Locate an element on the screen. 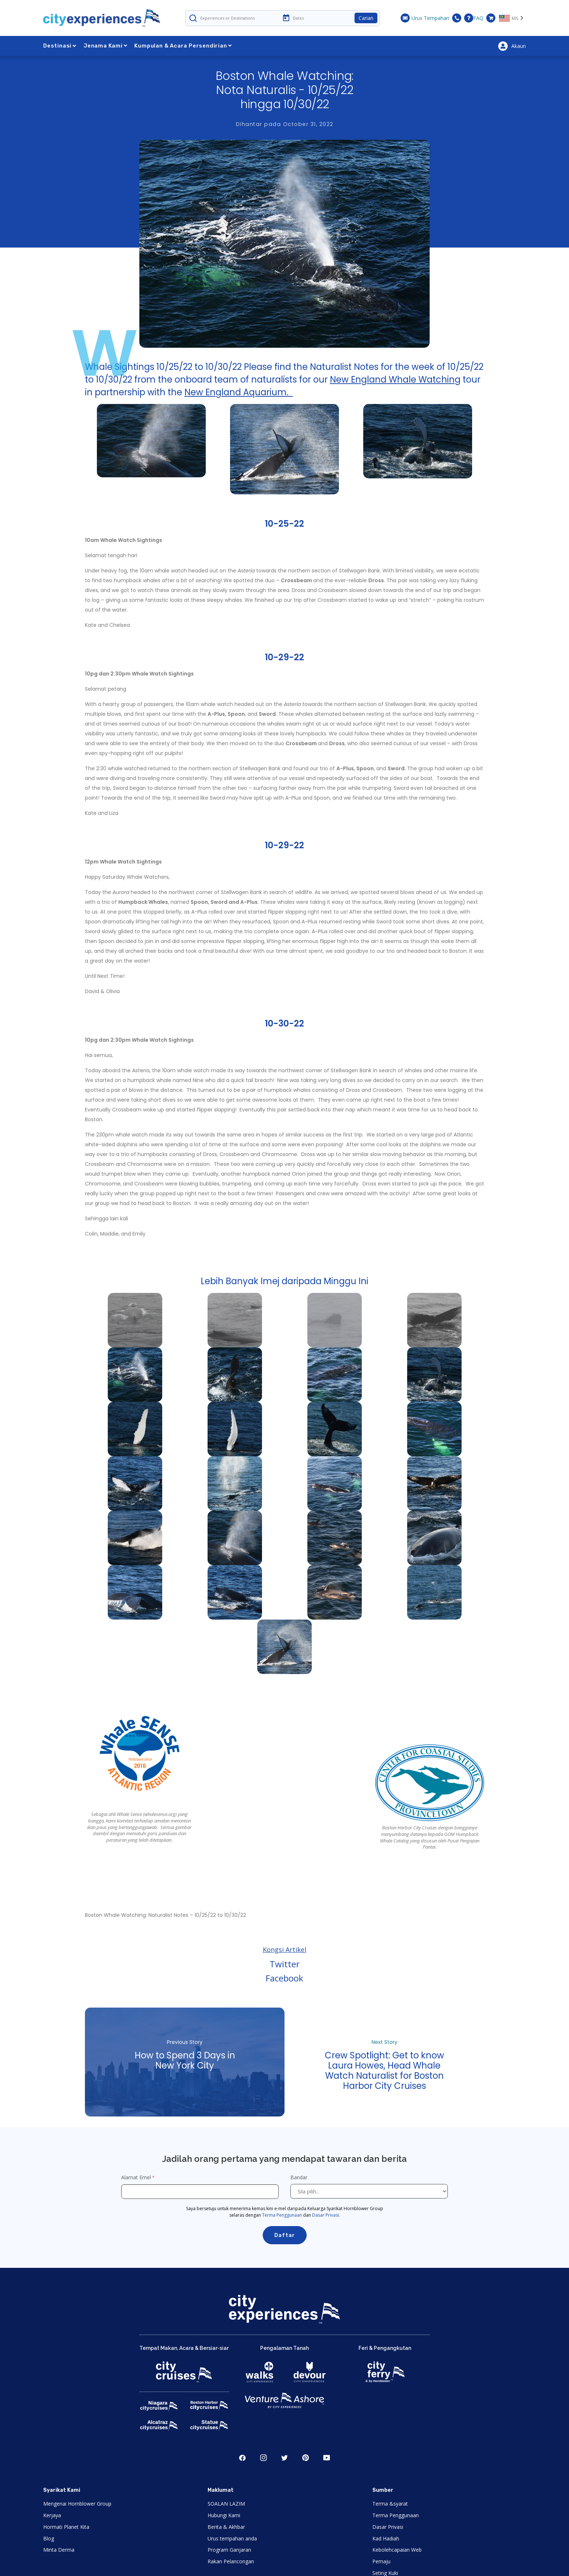 This screenshot has height=2576, width=569. Alamat Emel is located at coordinates (136, 2177).